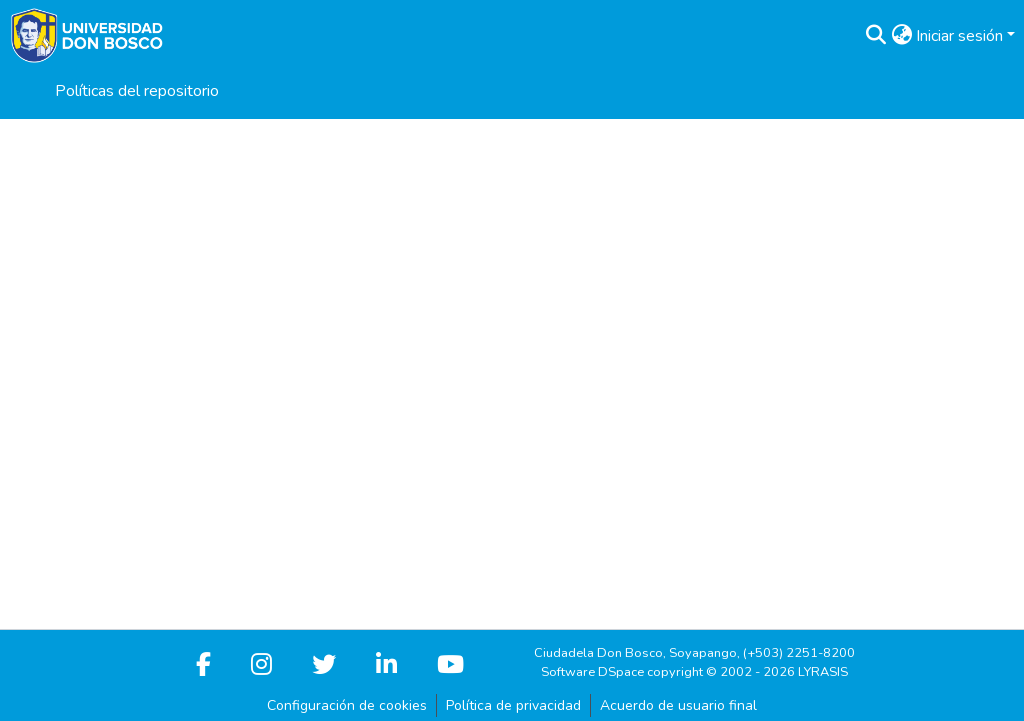  I want to click on Configuración de cookies, so click(347, 705).